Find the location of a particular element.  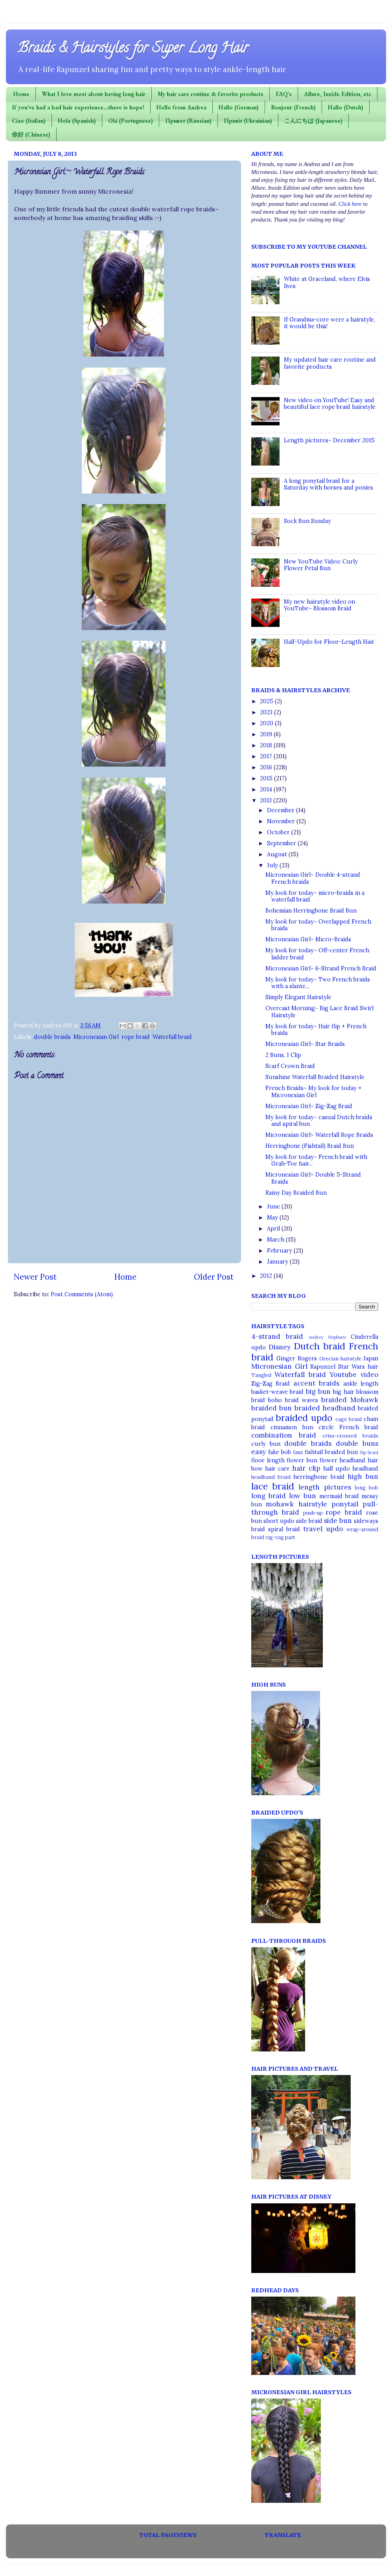

Length pictures~ December 2015 is located at coordinates (329, 440).